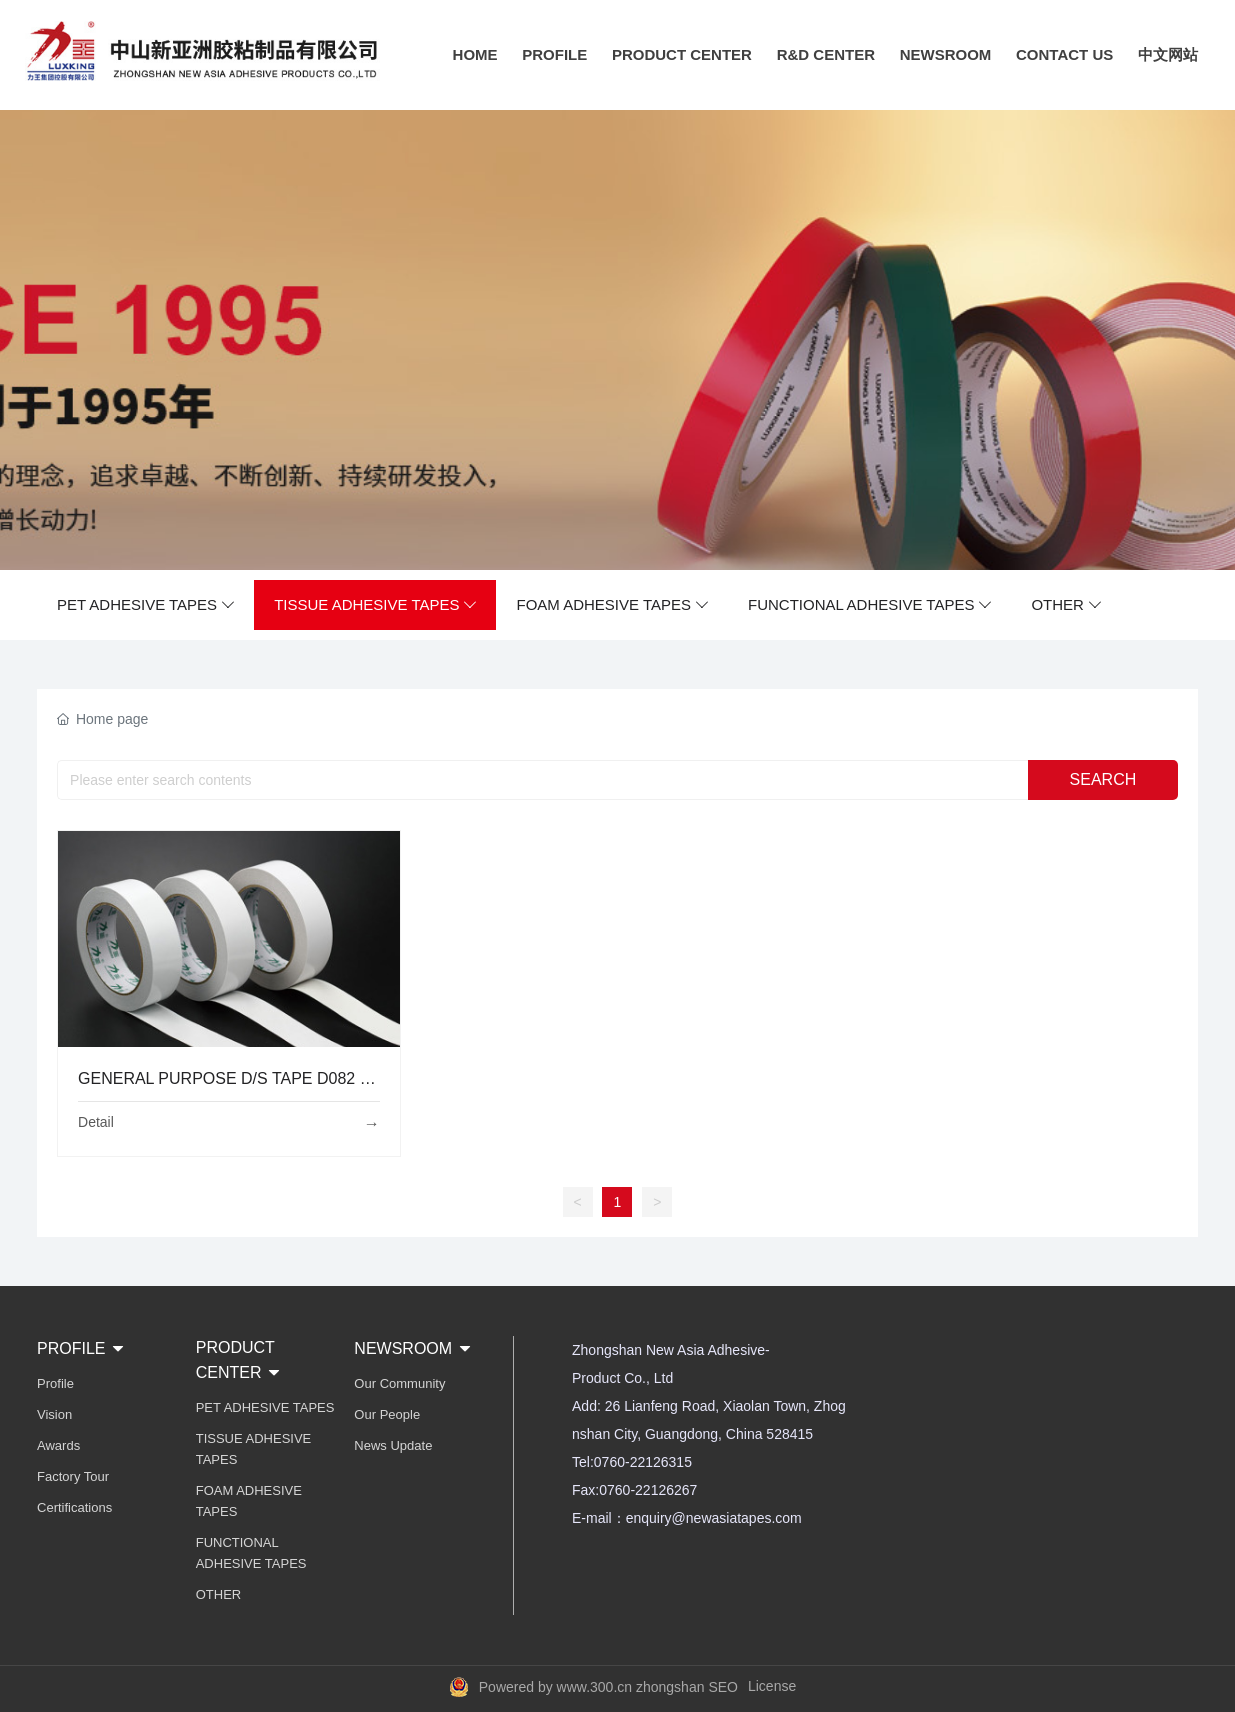  I want to click on Detail, so click(96, 1122).